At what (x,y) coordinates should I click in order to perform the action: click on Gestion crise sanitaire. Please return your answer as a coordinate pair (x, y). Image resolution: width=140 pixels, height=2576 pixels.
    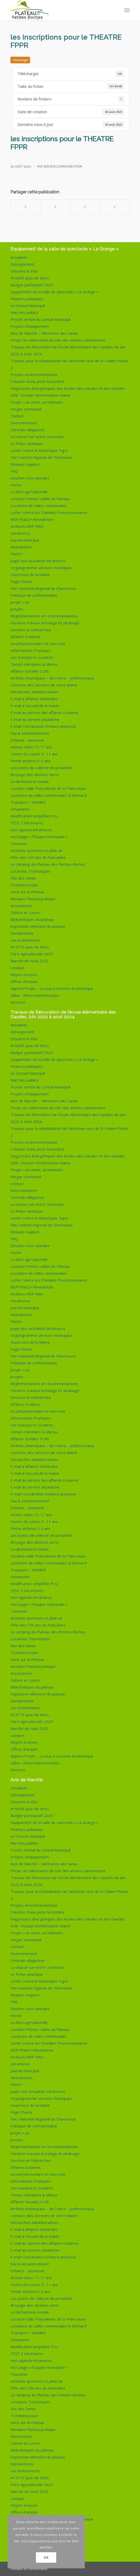
    Looking at the image, I should click on (30, 478).